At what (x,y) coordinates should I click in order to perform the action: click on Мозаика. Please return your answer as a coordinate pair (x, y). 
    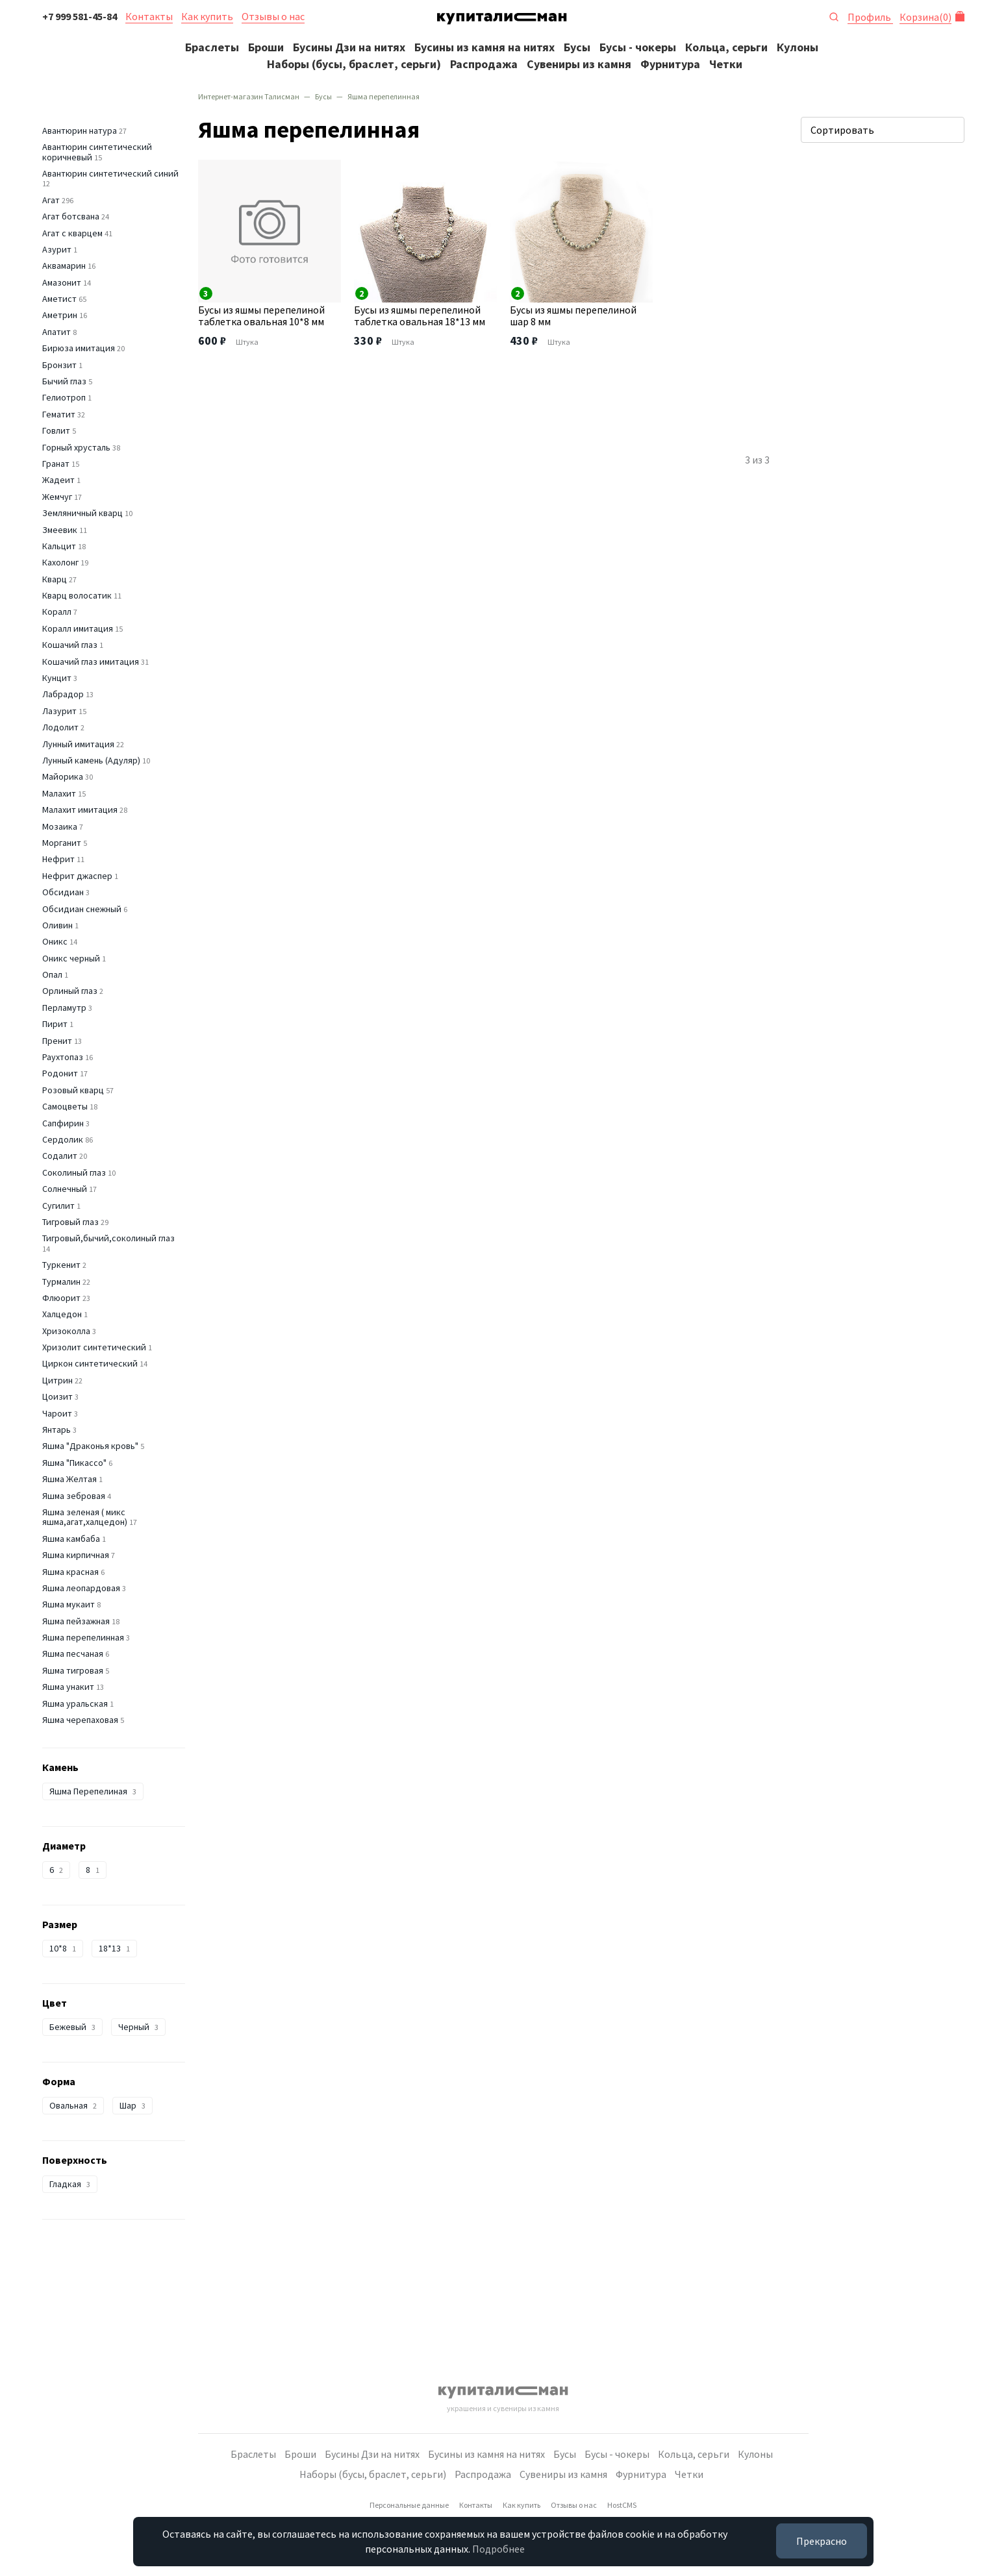
    Looking at the image, I should click on (59, 826).